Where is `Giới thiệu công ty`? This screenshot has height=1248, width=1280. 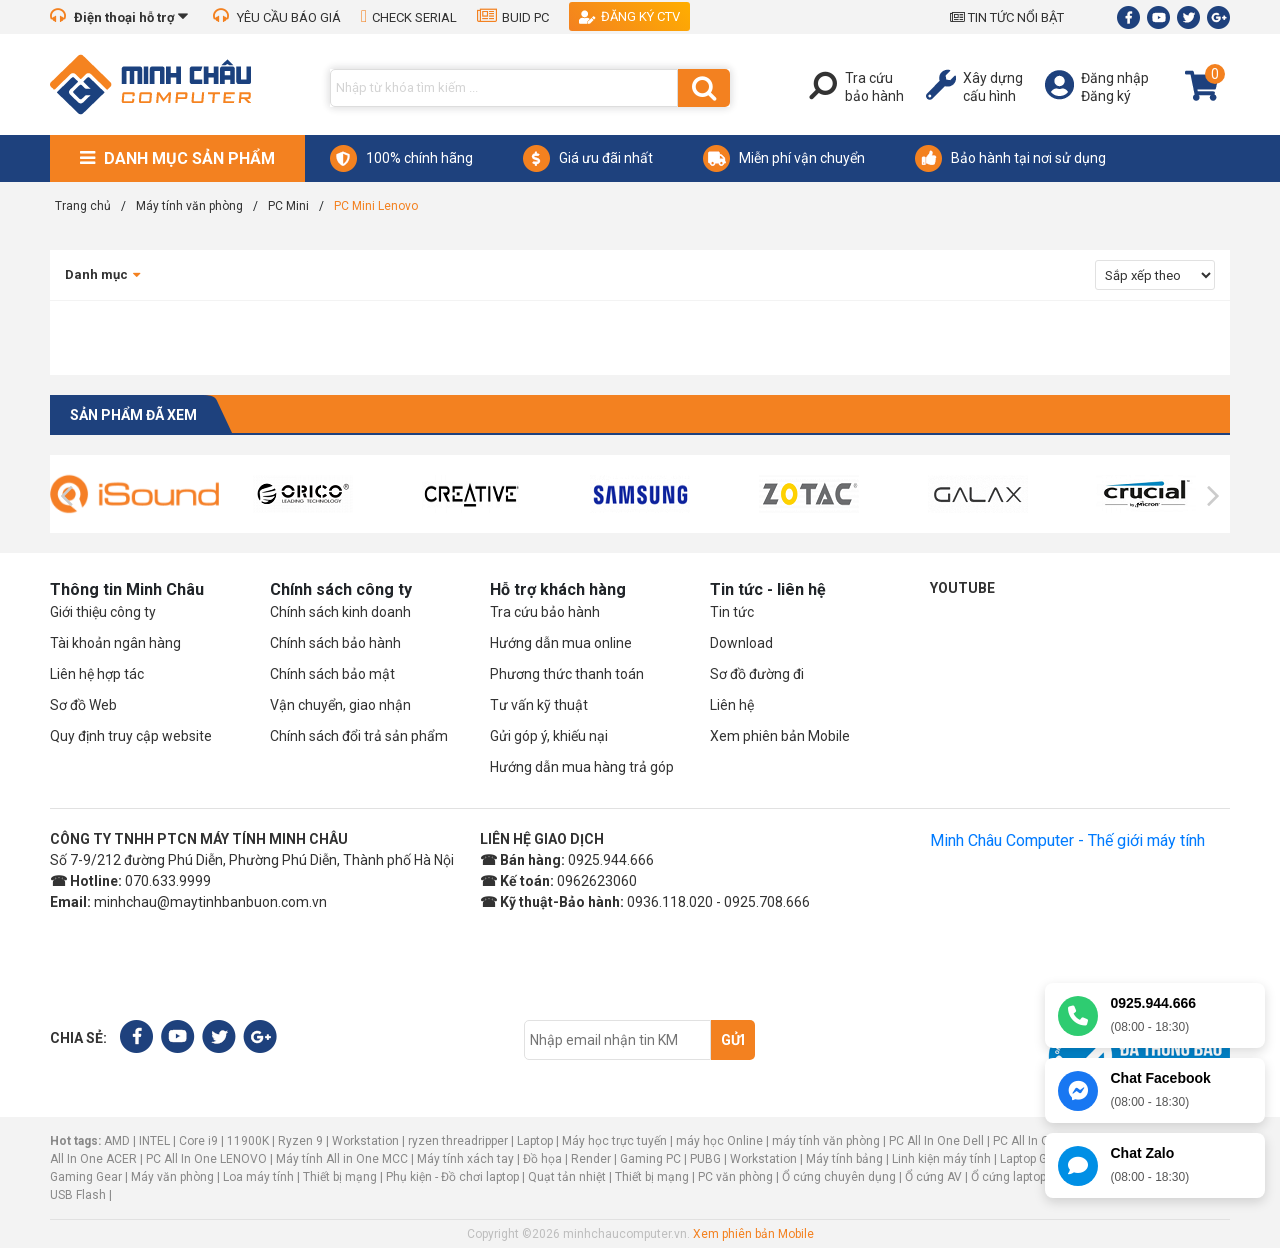
Giới thiệu công ty is located at coordinates (103, 612).